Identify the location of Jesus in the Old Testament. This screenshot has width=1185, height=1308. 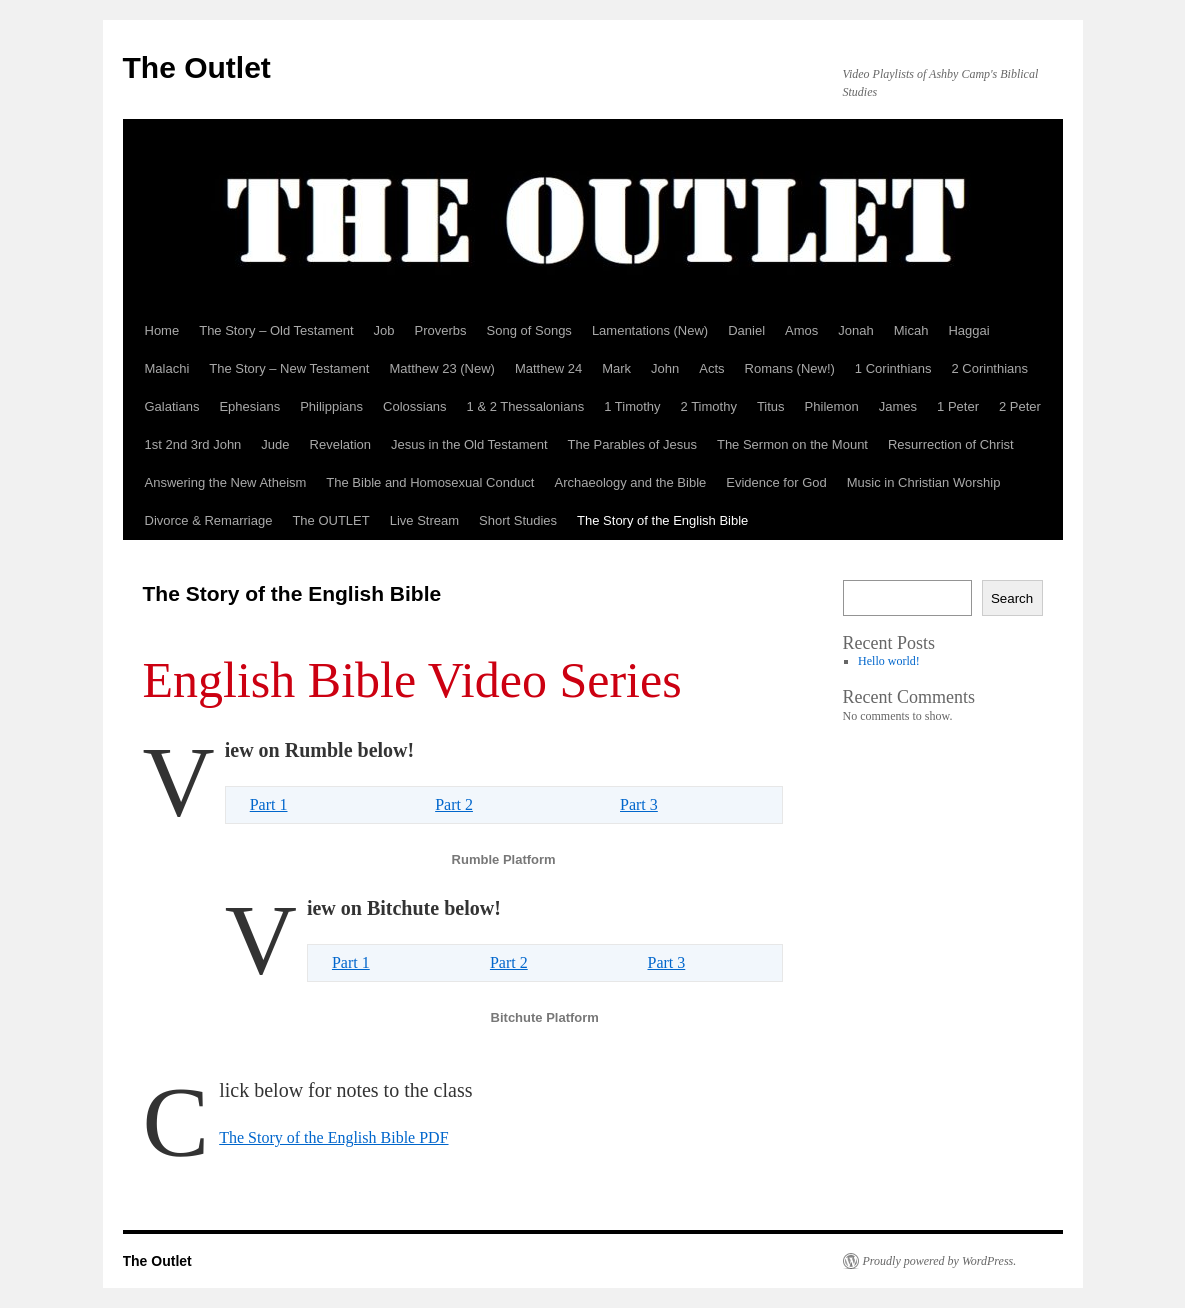
(469, 444).